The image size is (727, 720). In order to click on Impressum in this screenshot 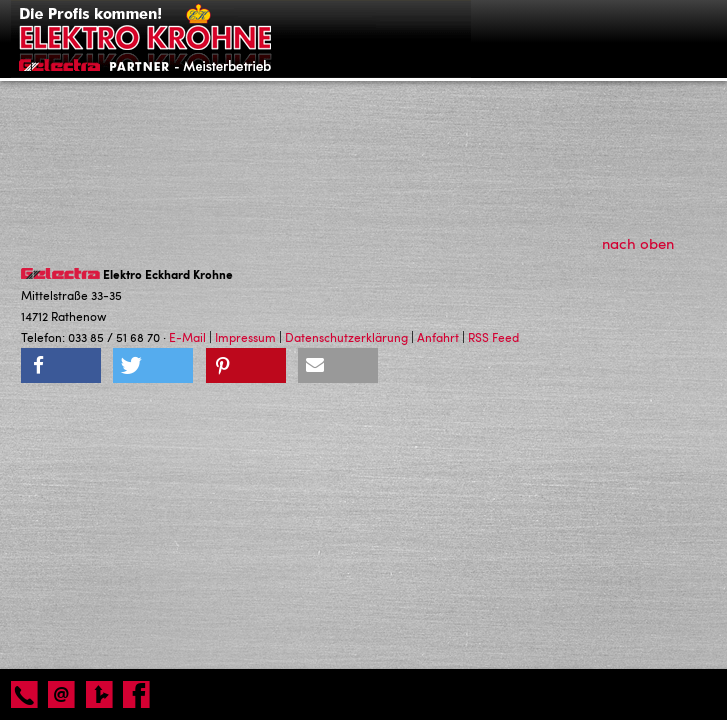, I will do `click(245, 337)`.